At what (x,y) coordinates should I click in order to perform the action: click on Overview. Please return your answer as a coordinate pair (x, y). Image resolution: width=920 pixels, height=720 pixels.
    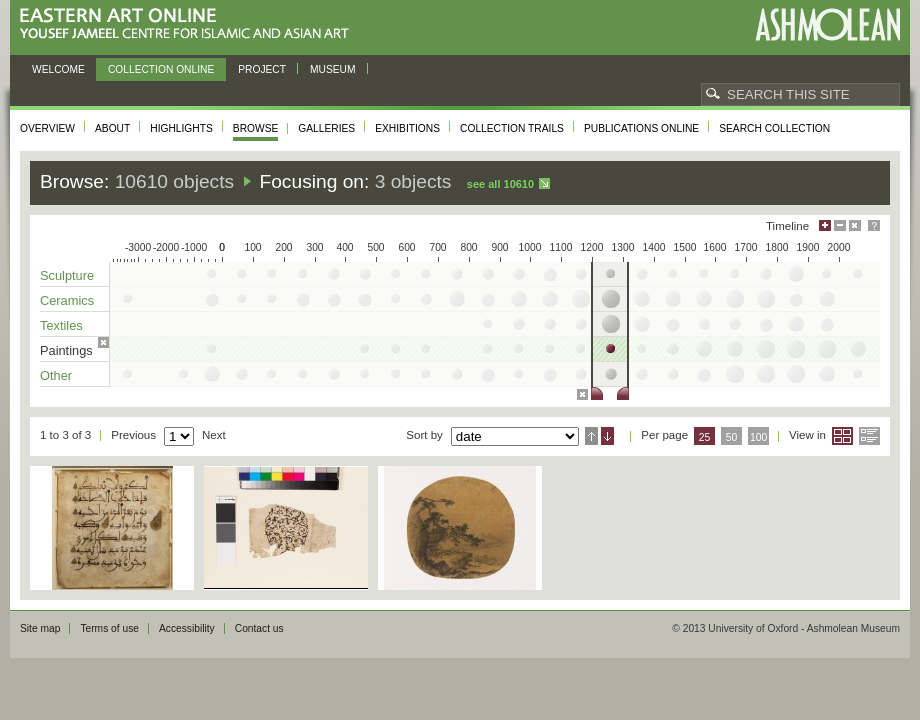
    Looking at the image, I should click on (47, 128).